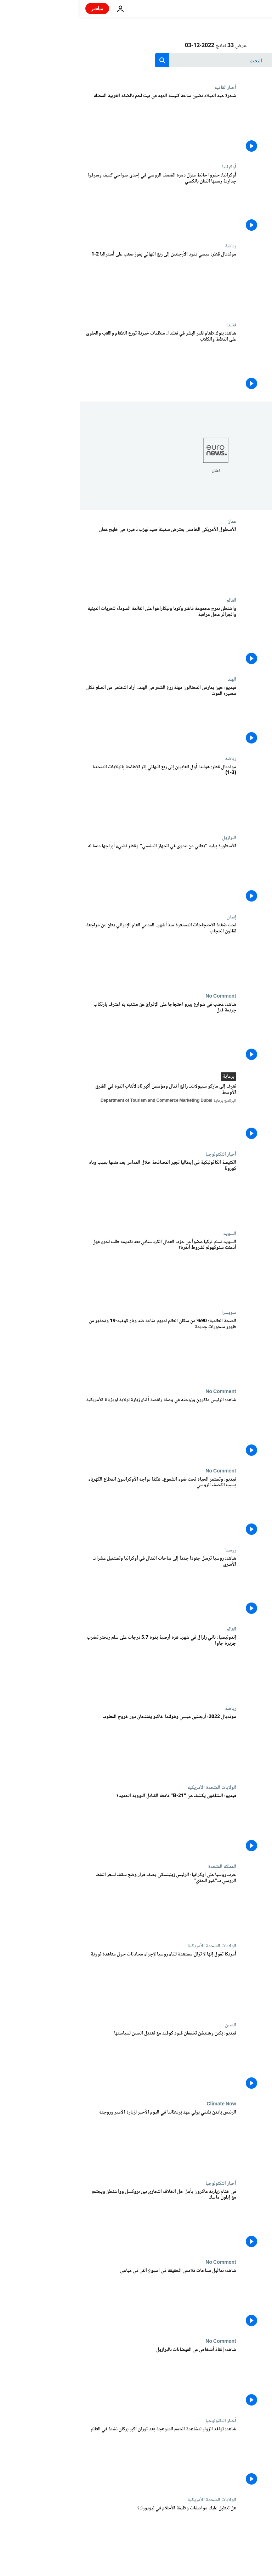 The height and width of the screenshot is (2576, 272). What do you see at coordinates (81, 362) in the screenshot?
I see `[شاهد: بنوك طعام لغير البشر في فنلندا.. منظمات خيرية توزع الطعام واللعب والحلوى على القطط والكلاب]` at bounding box center [81, 362].